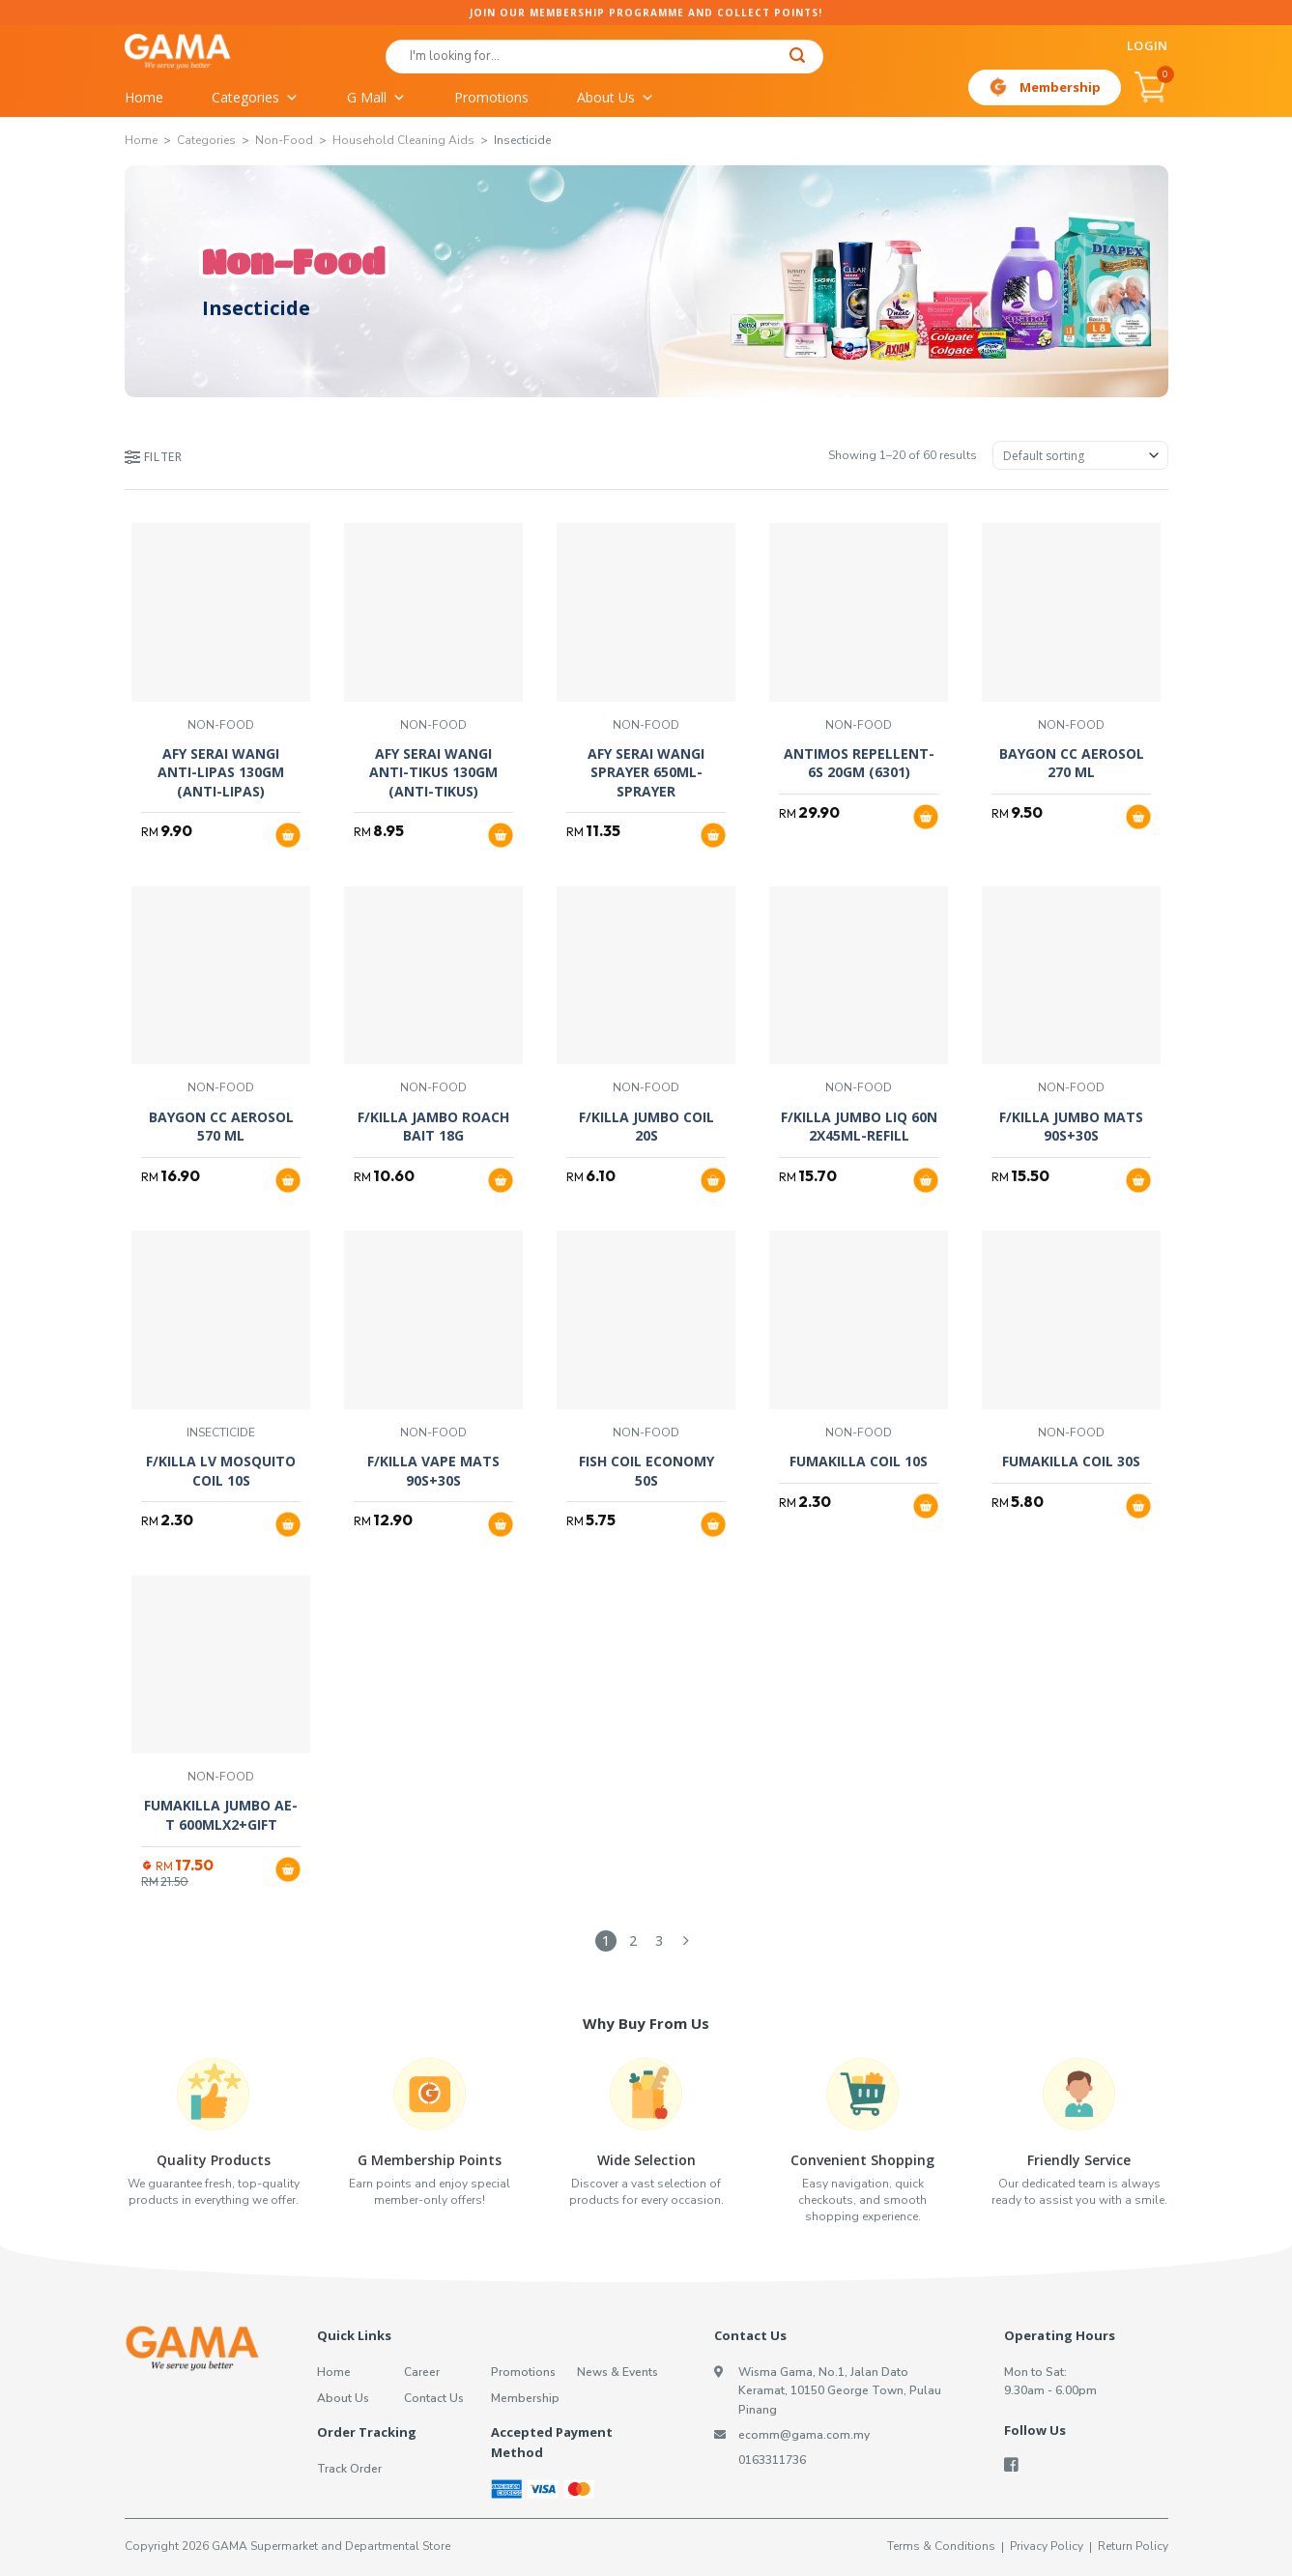  I want to click on AFY SERAI WANGI ANTI-TIKUS 130GM (ANTI-TIKUS), so click(433, 772).